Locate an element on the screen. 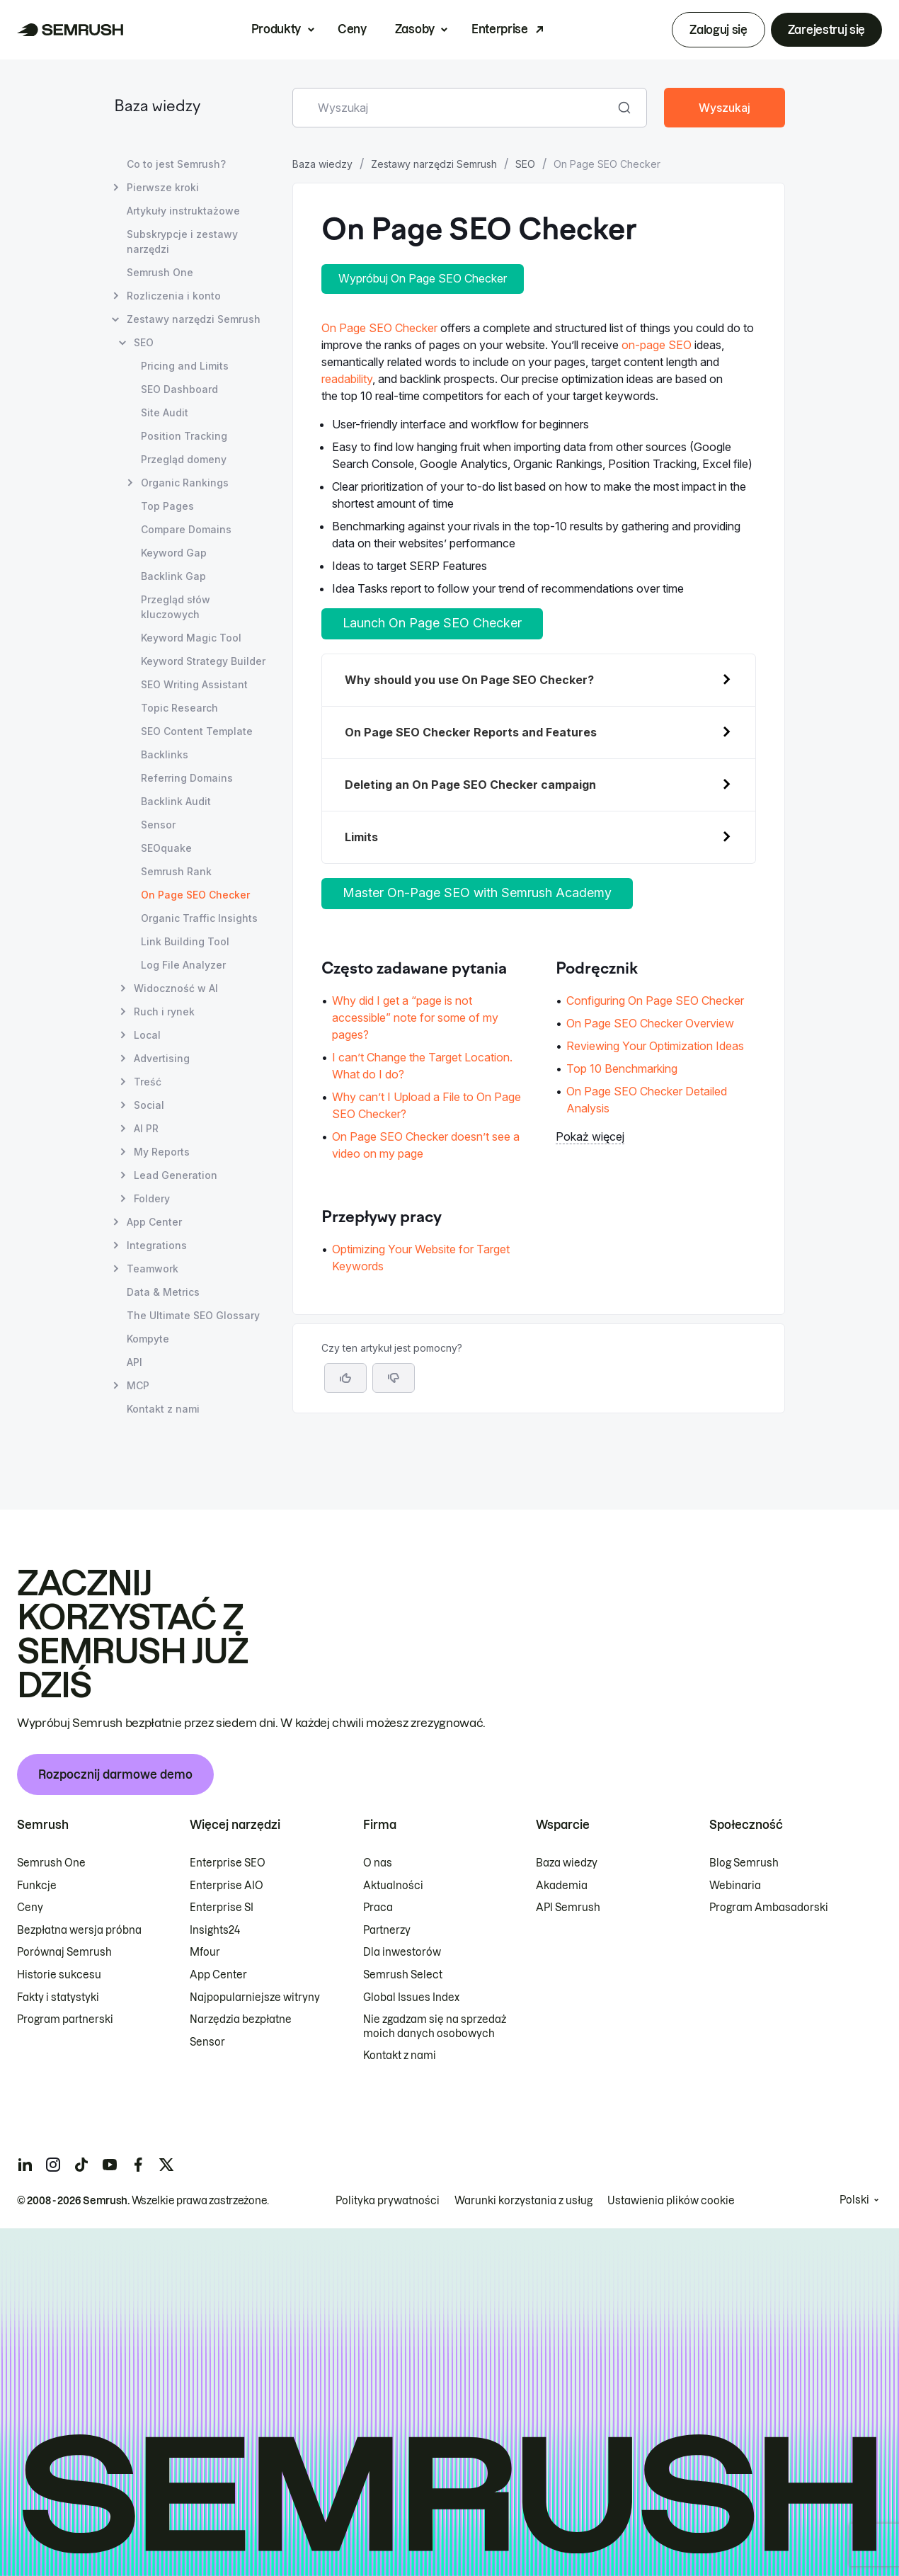  Webinaria is located at coordinates (735, 1885).